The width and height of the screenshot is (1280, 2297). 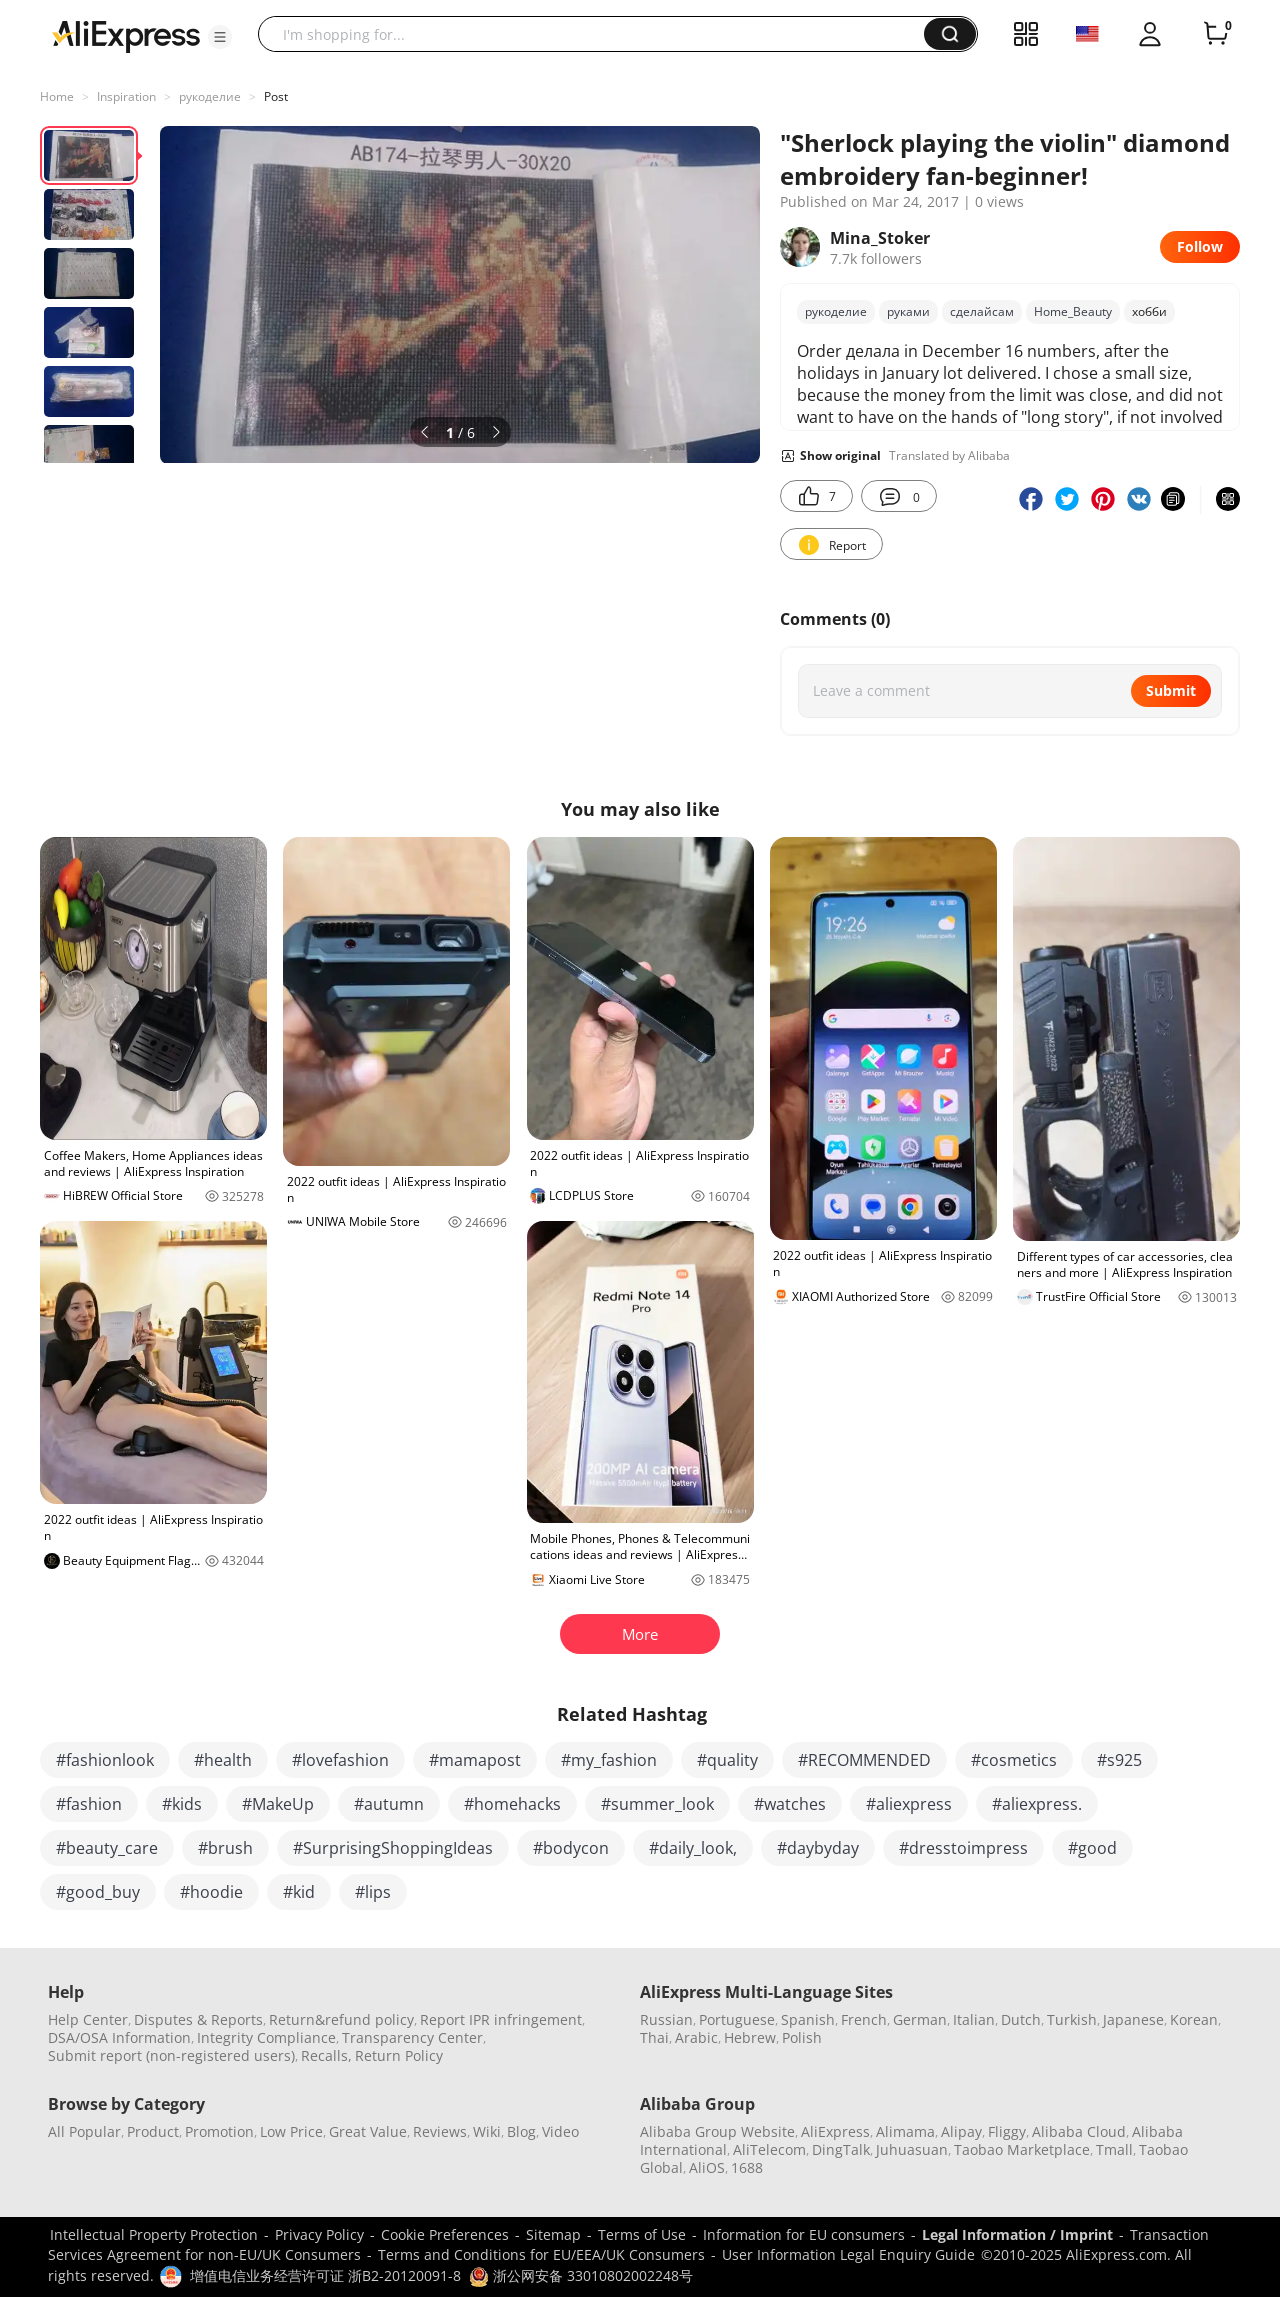 I want to click on #beauty_care, so click(x=107, y=1848).